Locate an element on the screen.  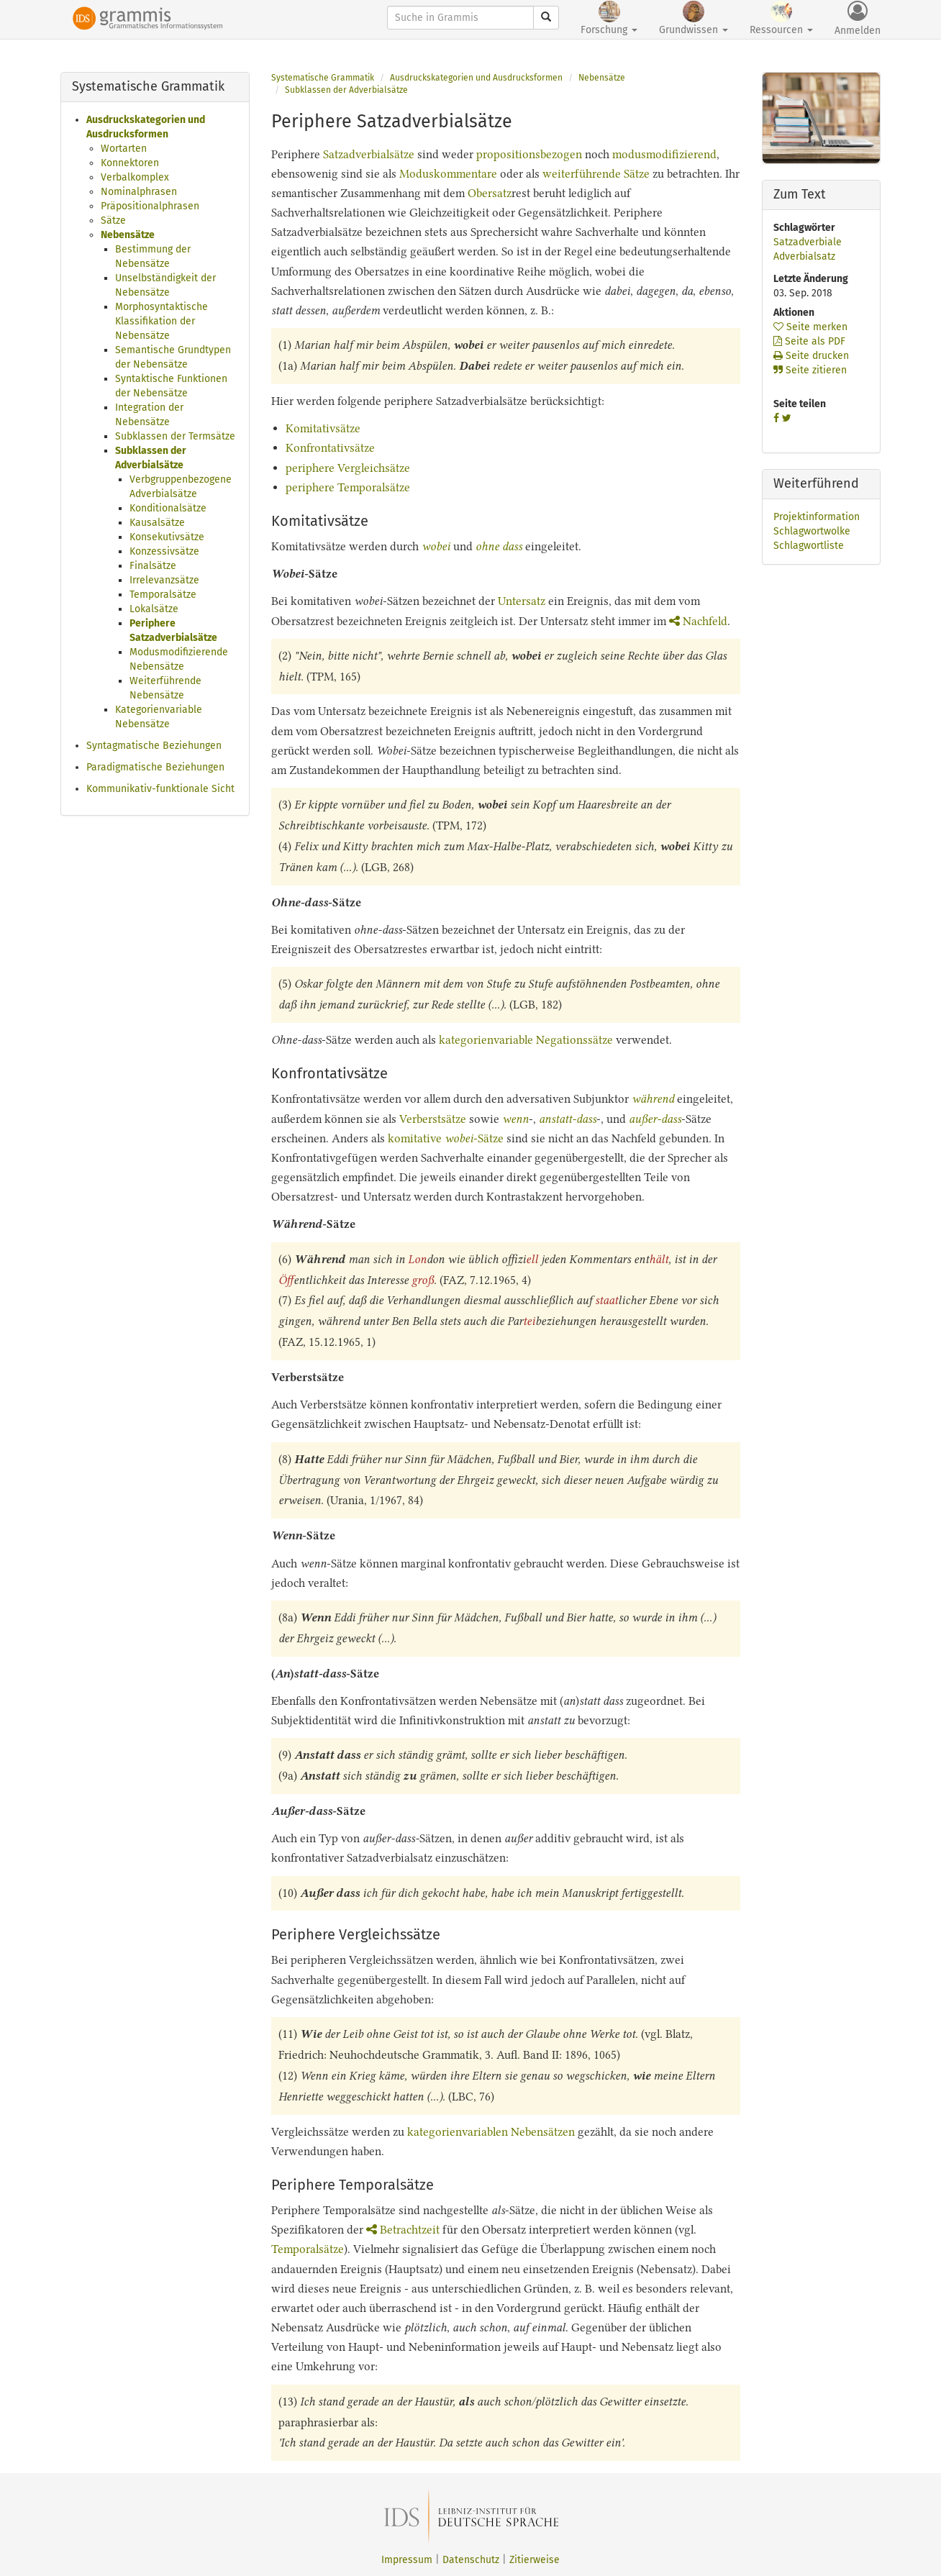
Ressourcen [button] is located at coordinates (781, 18).